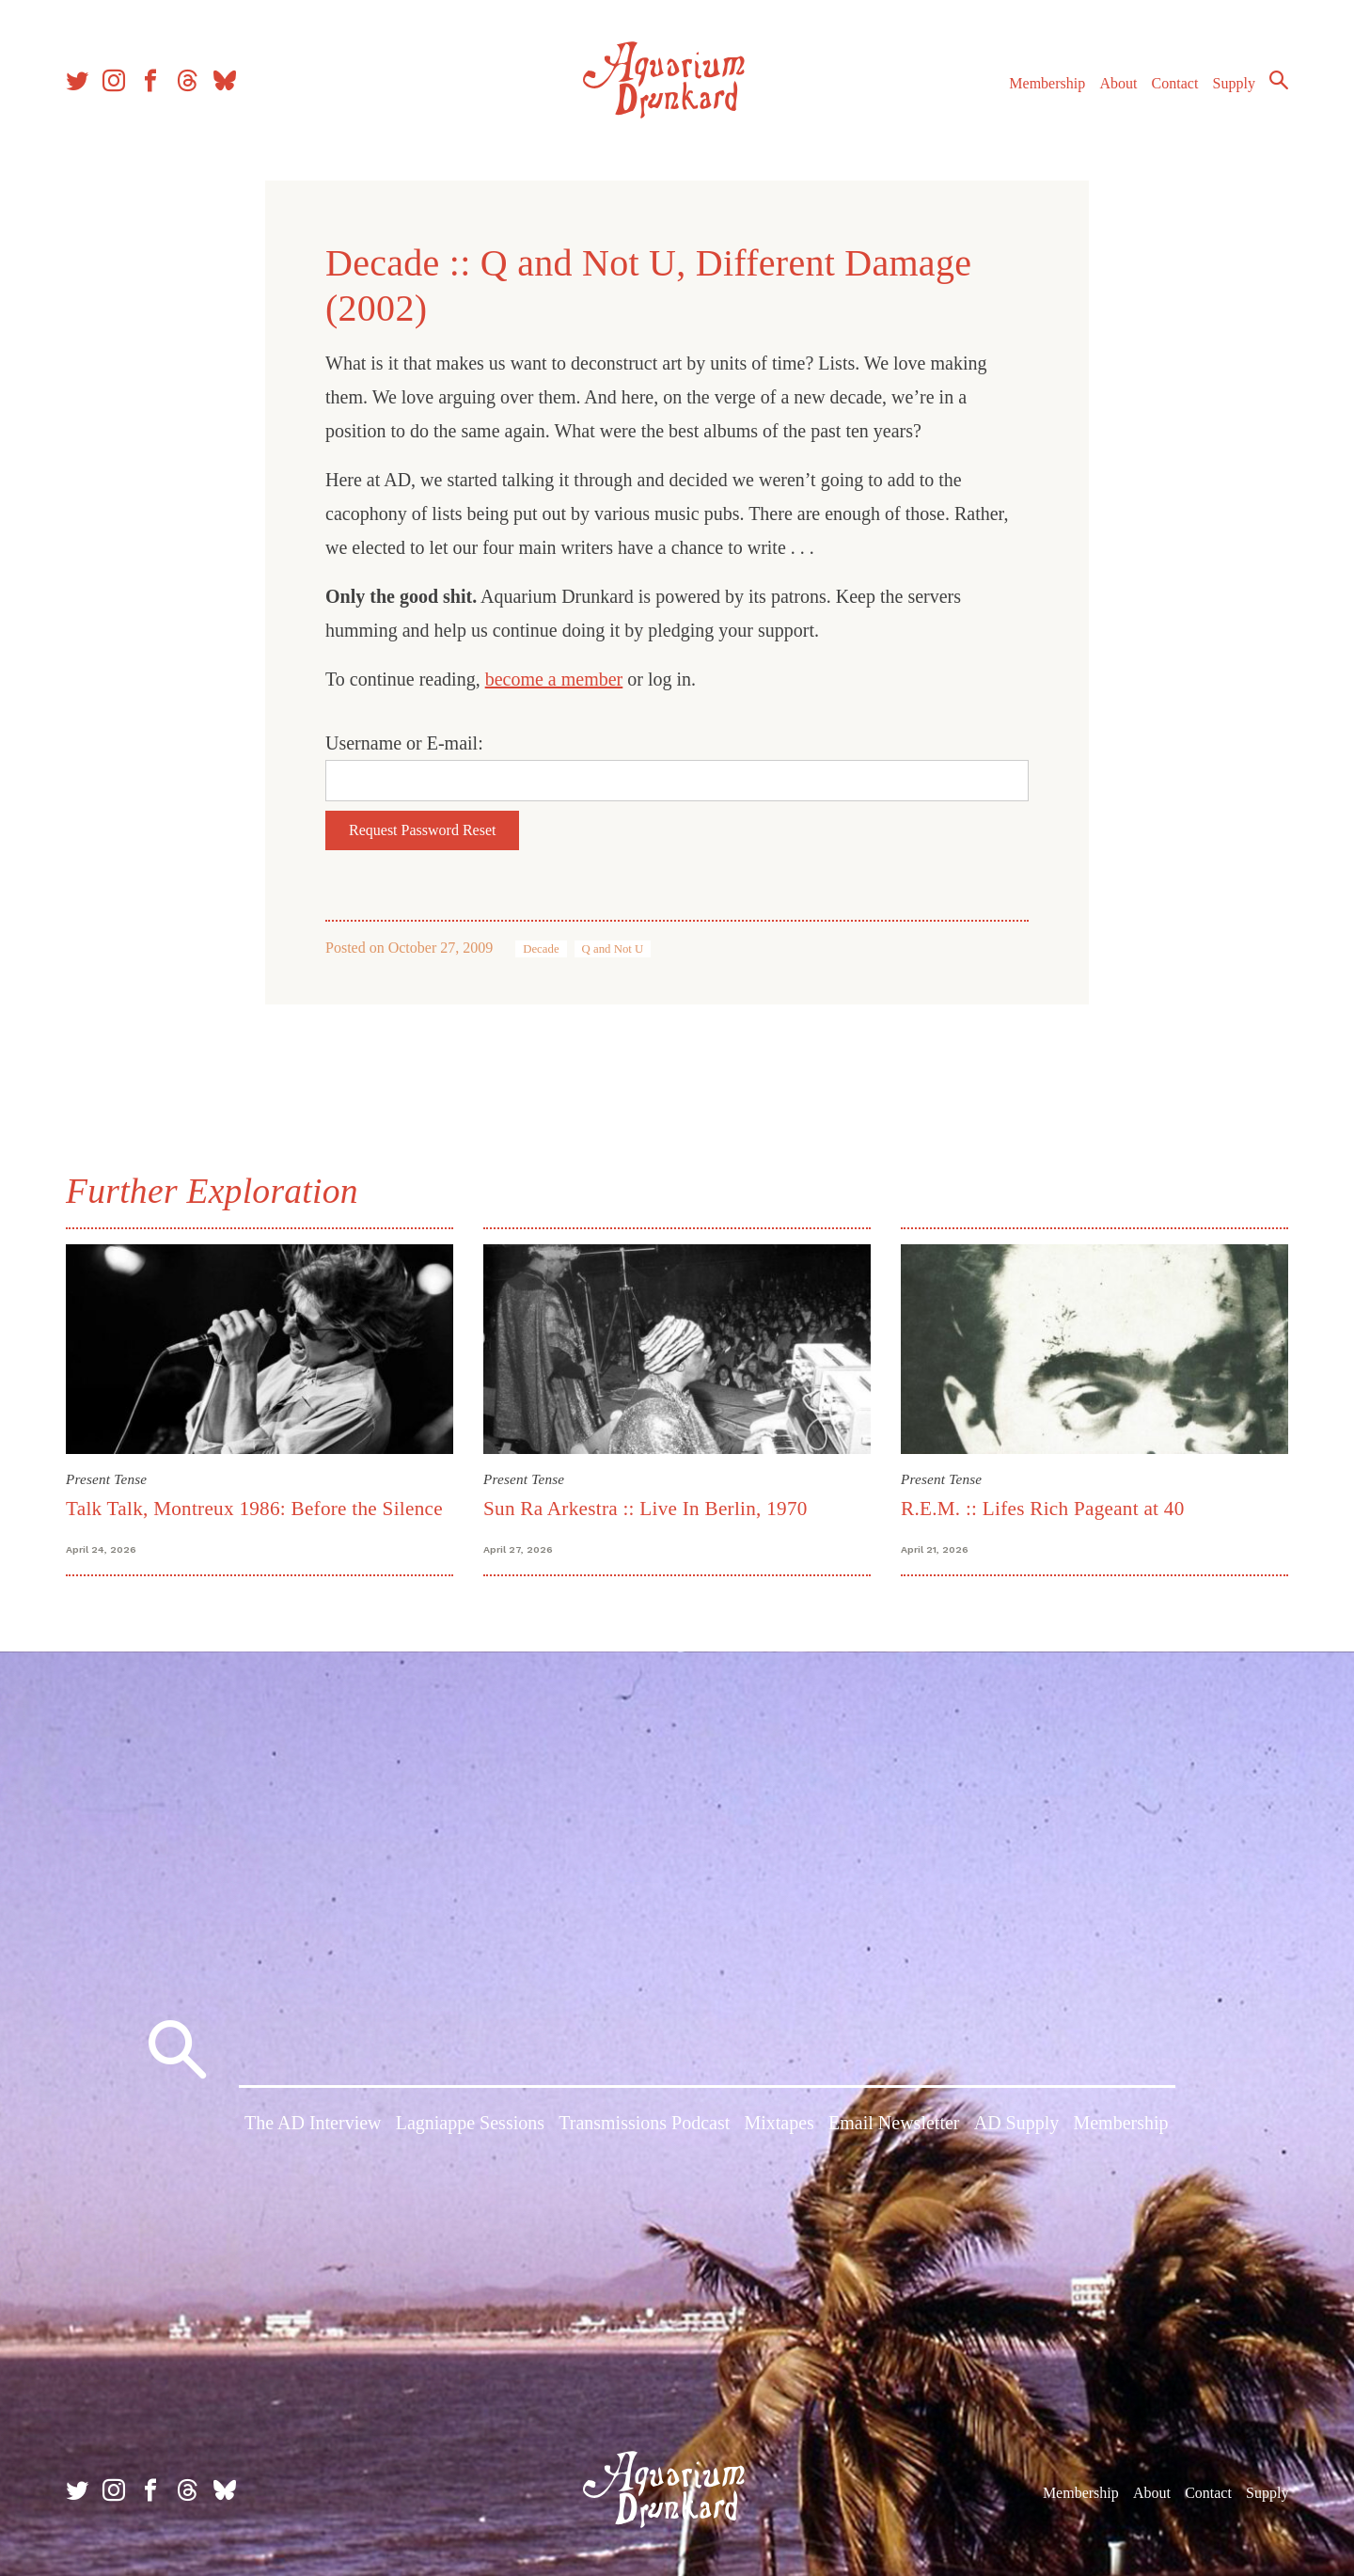 This screenshot has height=2576, width=1354. I want to click on AD Supply, so click(1017, 2123).